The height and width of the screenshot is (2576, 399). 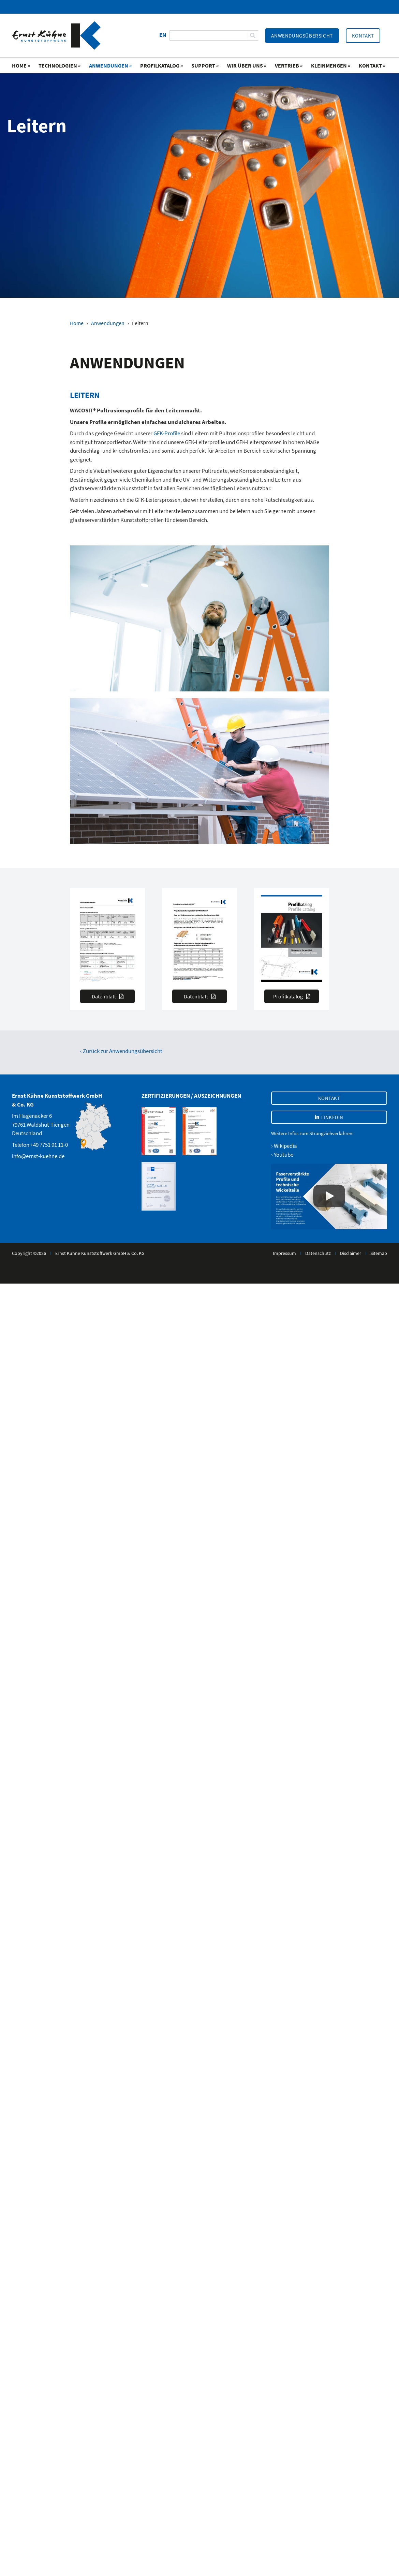 I want to click on Telefon +49 7751 91 11-0, so click(x=40, y=1144).